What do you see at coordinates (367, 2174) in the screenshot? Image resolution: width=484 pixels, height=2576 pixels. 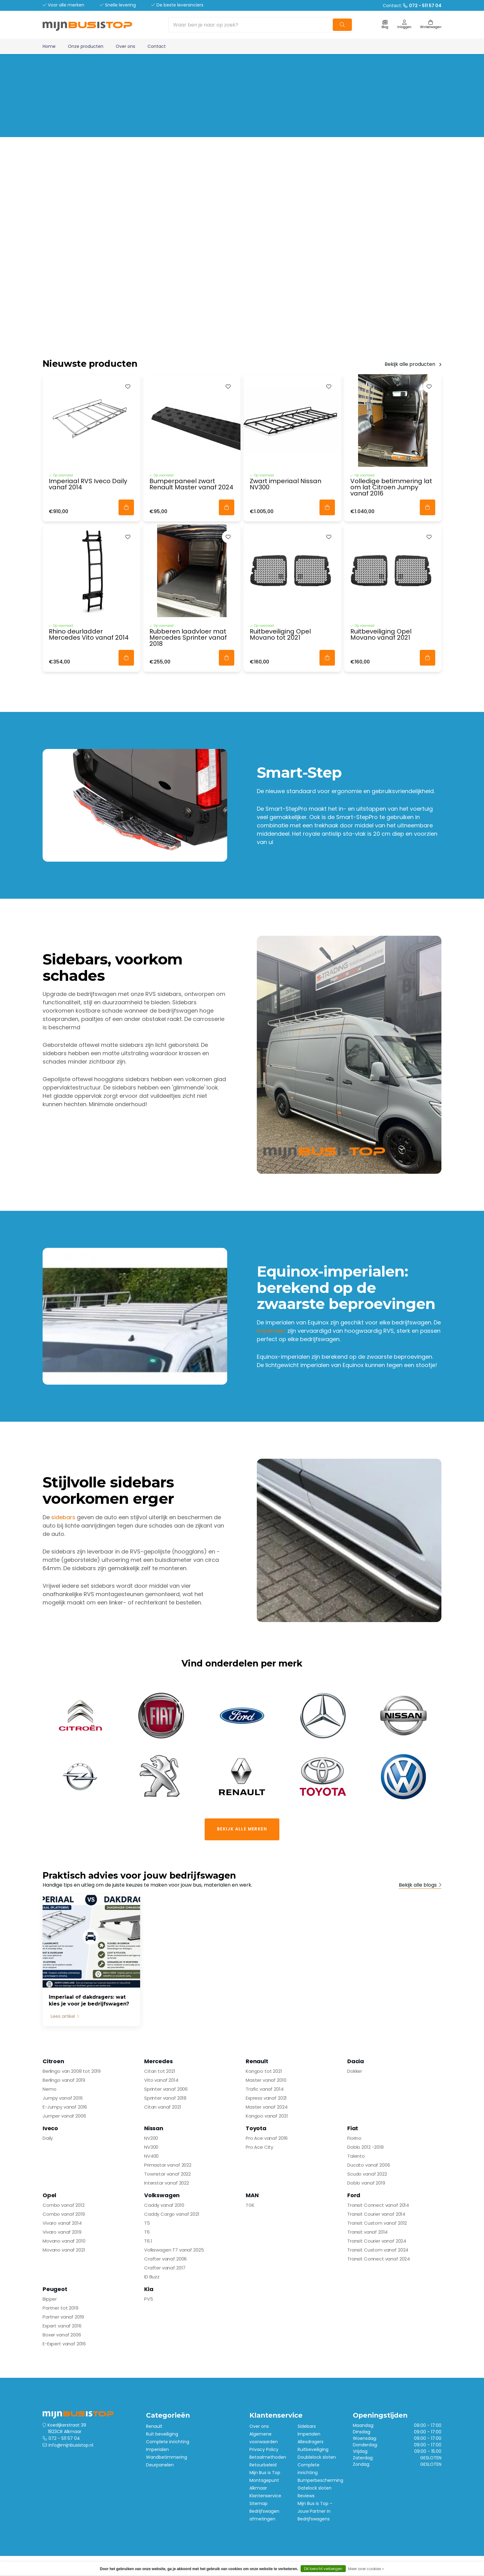 I see `Scudo vanaf 2022` at bounding box center [367, 2174].